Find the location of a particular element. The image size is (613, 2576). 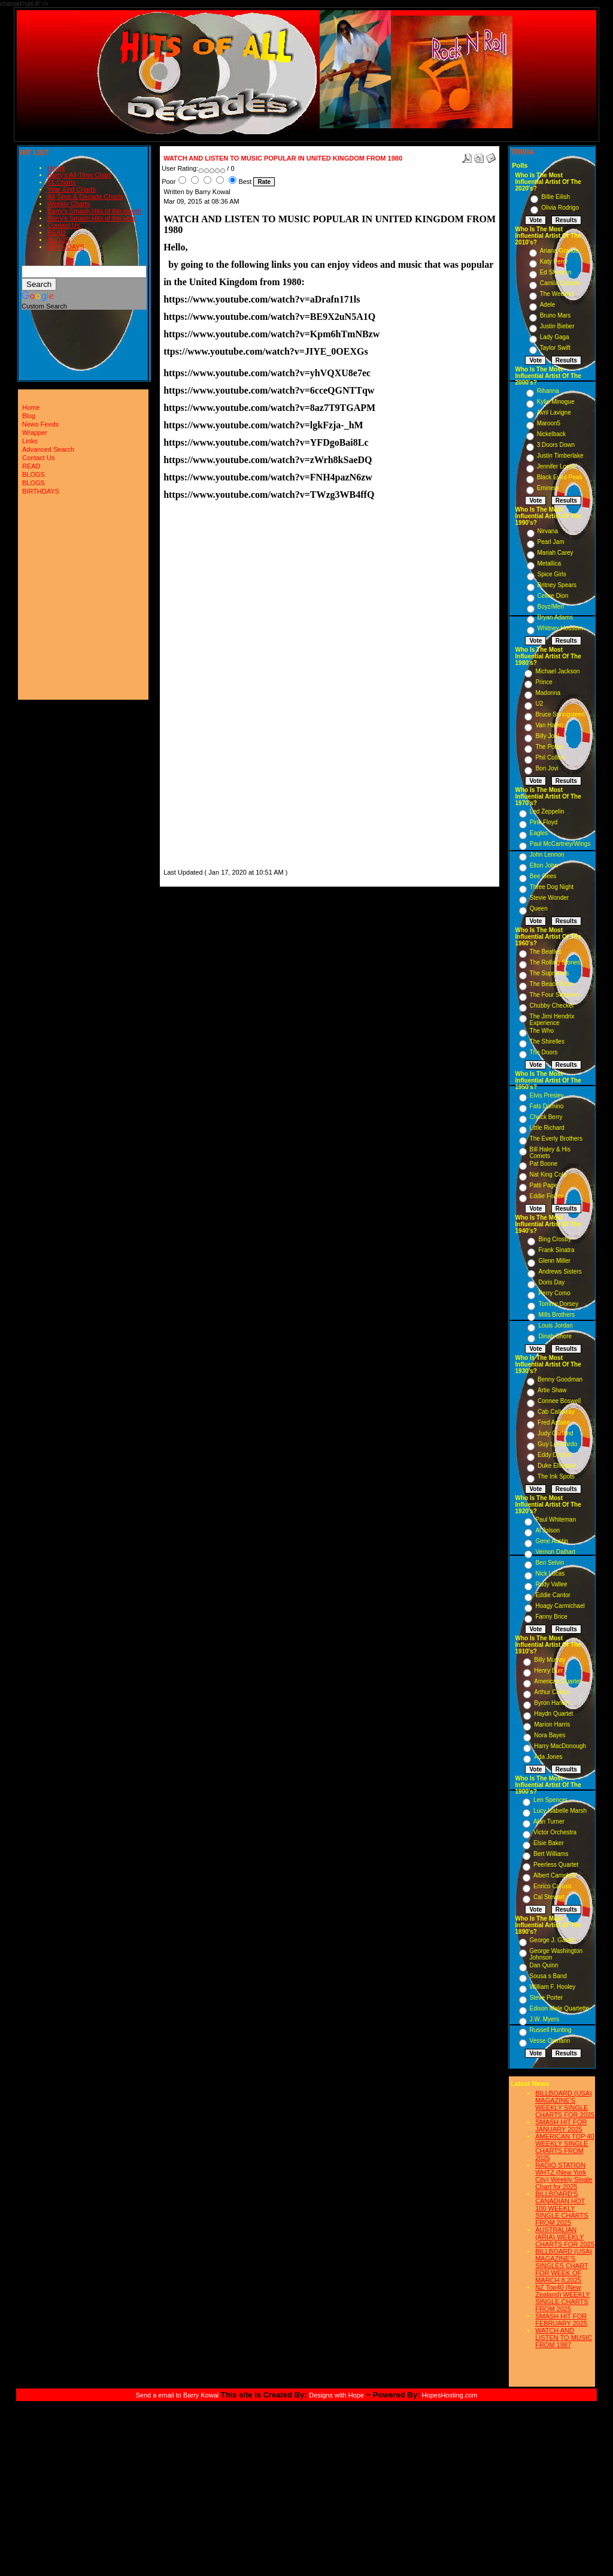

Led Zeppelin is located at coordinates (547, 811).